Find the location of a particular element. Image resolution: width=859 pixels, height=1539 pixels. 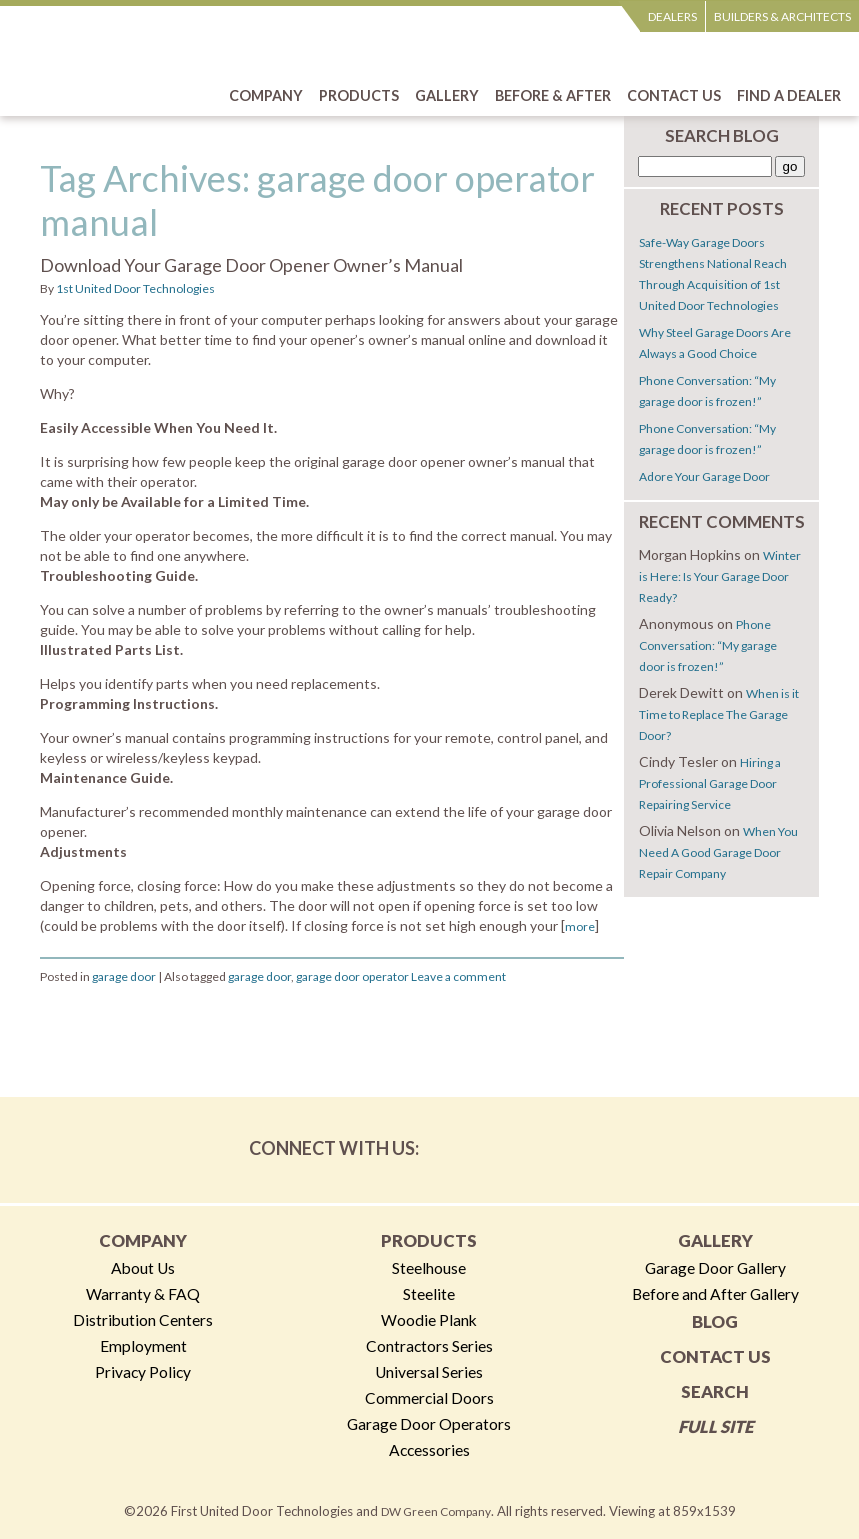

Hiring a Professional Garage Door Repairing Service is located at coordinates (710, 783).